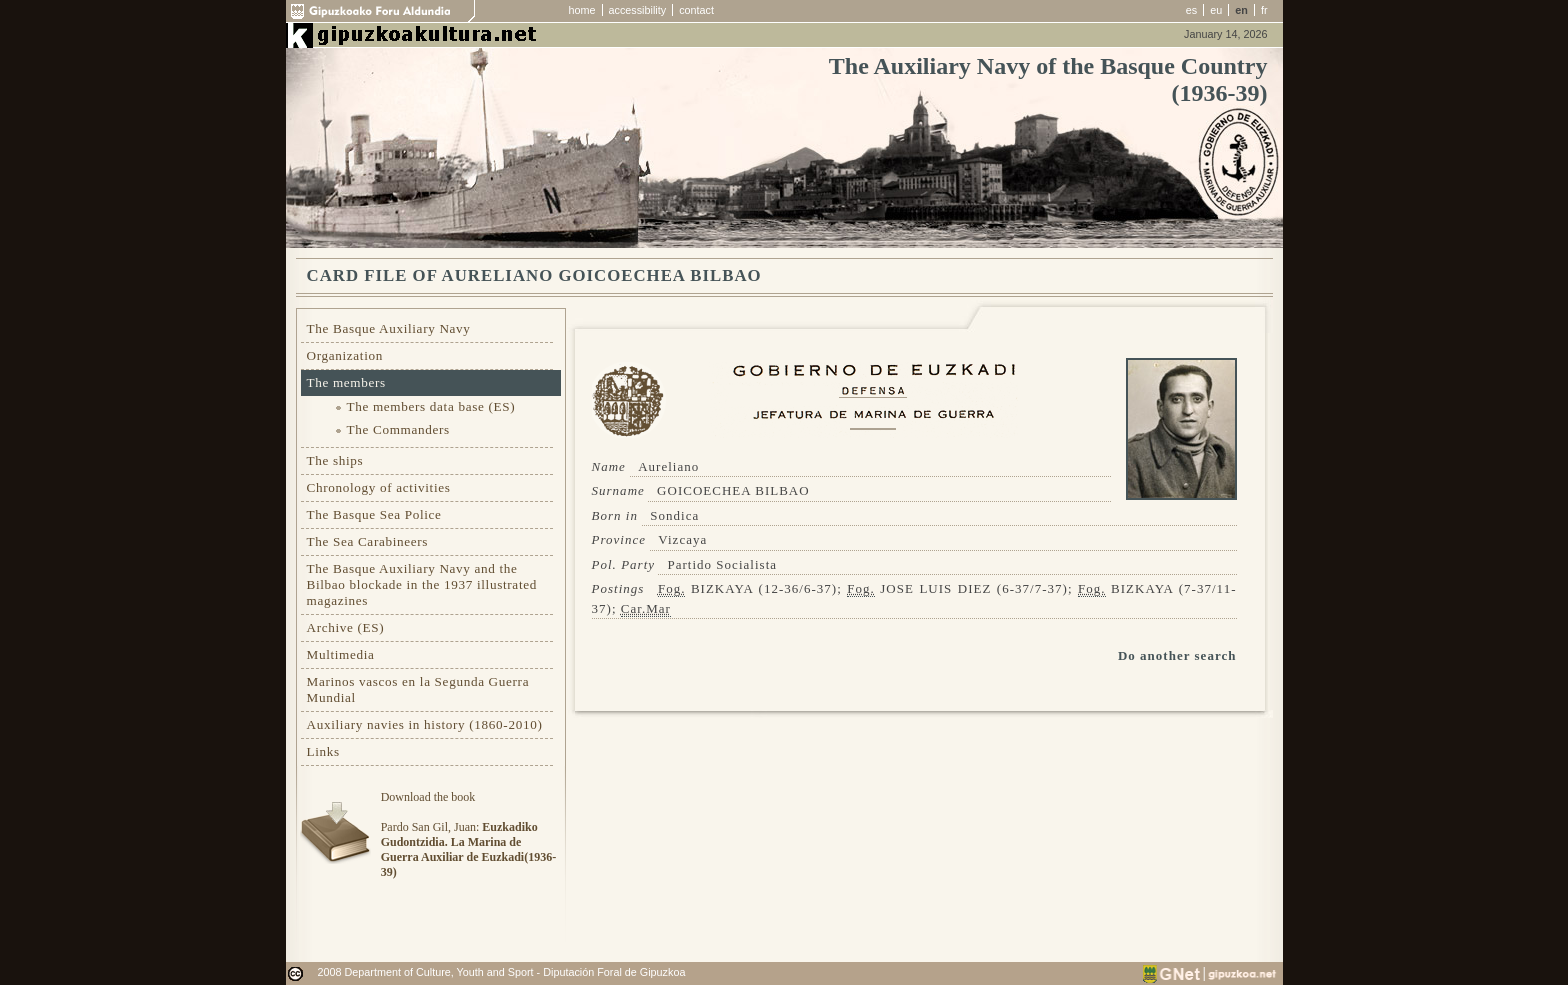 The image size is (1568, 985). Describe the element at coordinates (1191, 10) in the screenshot. I see `es` at that location.